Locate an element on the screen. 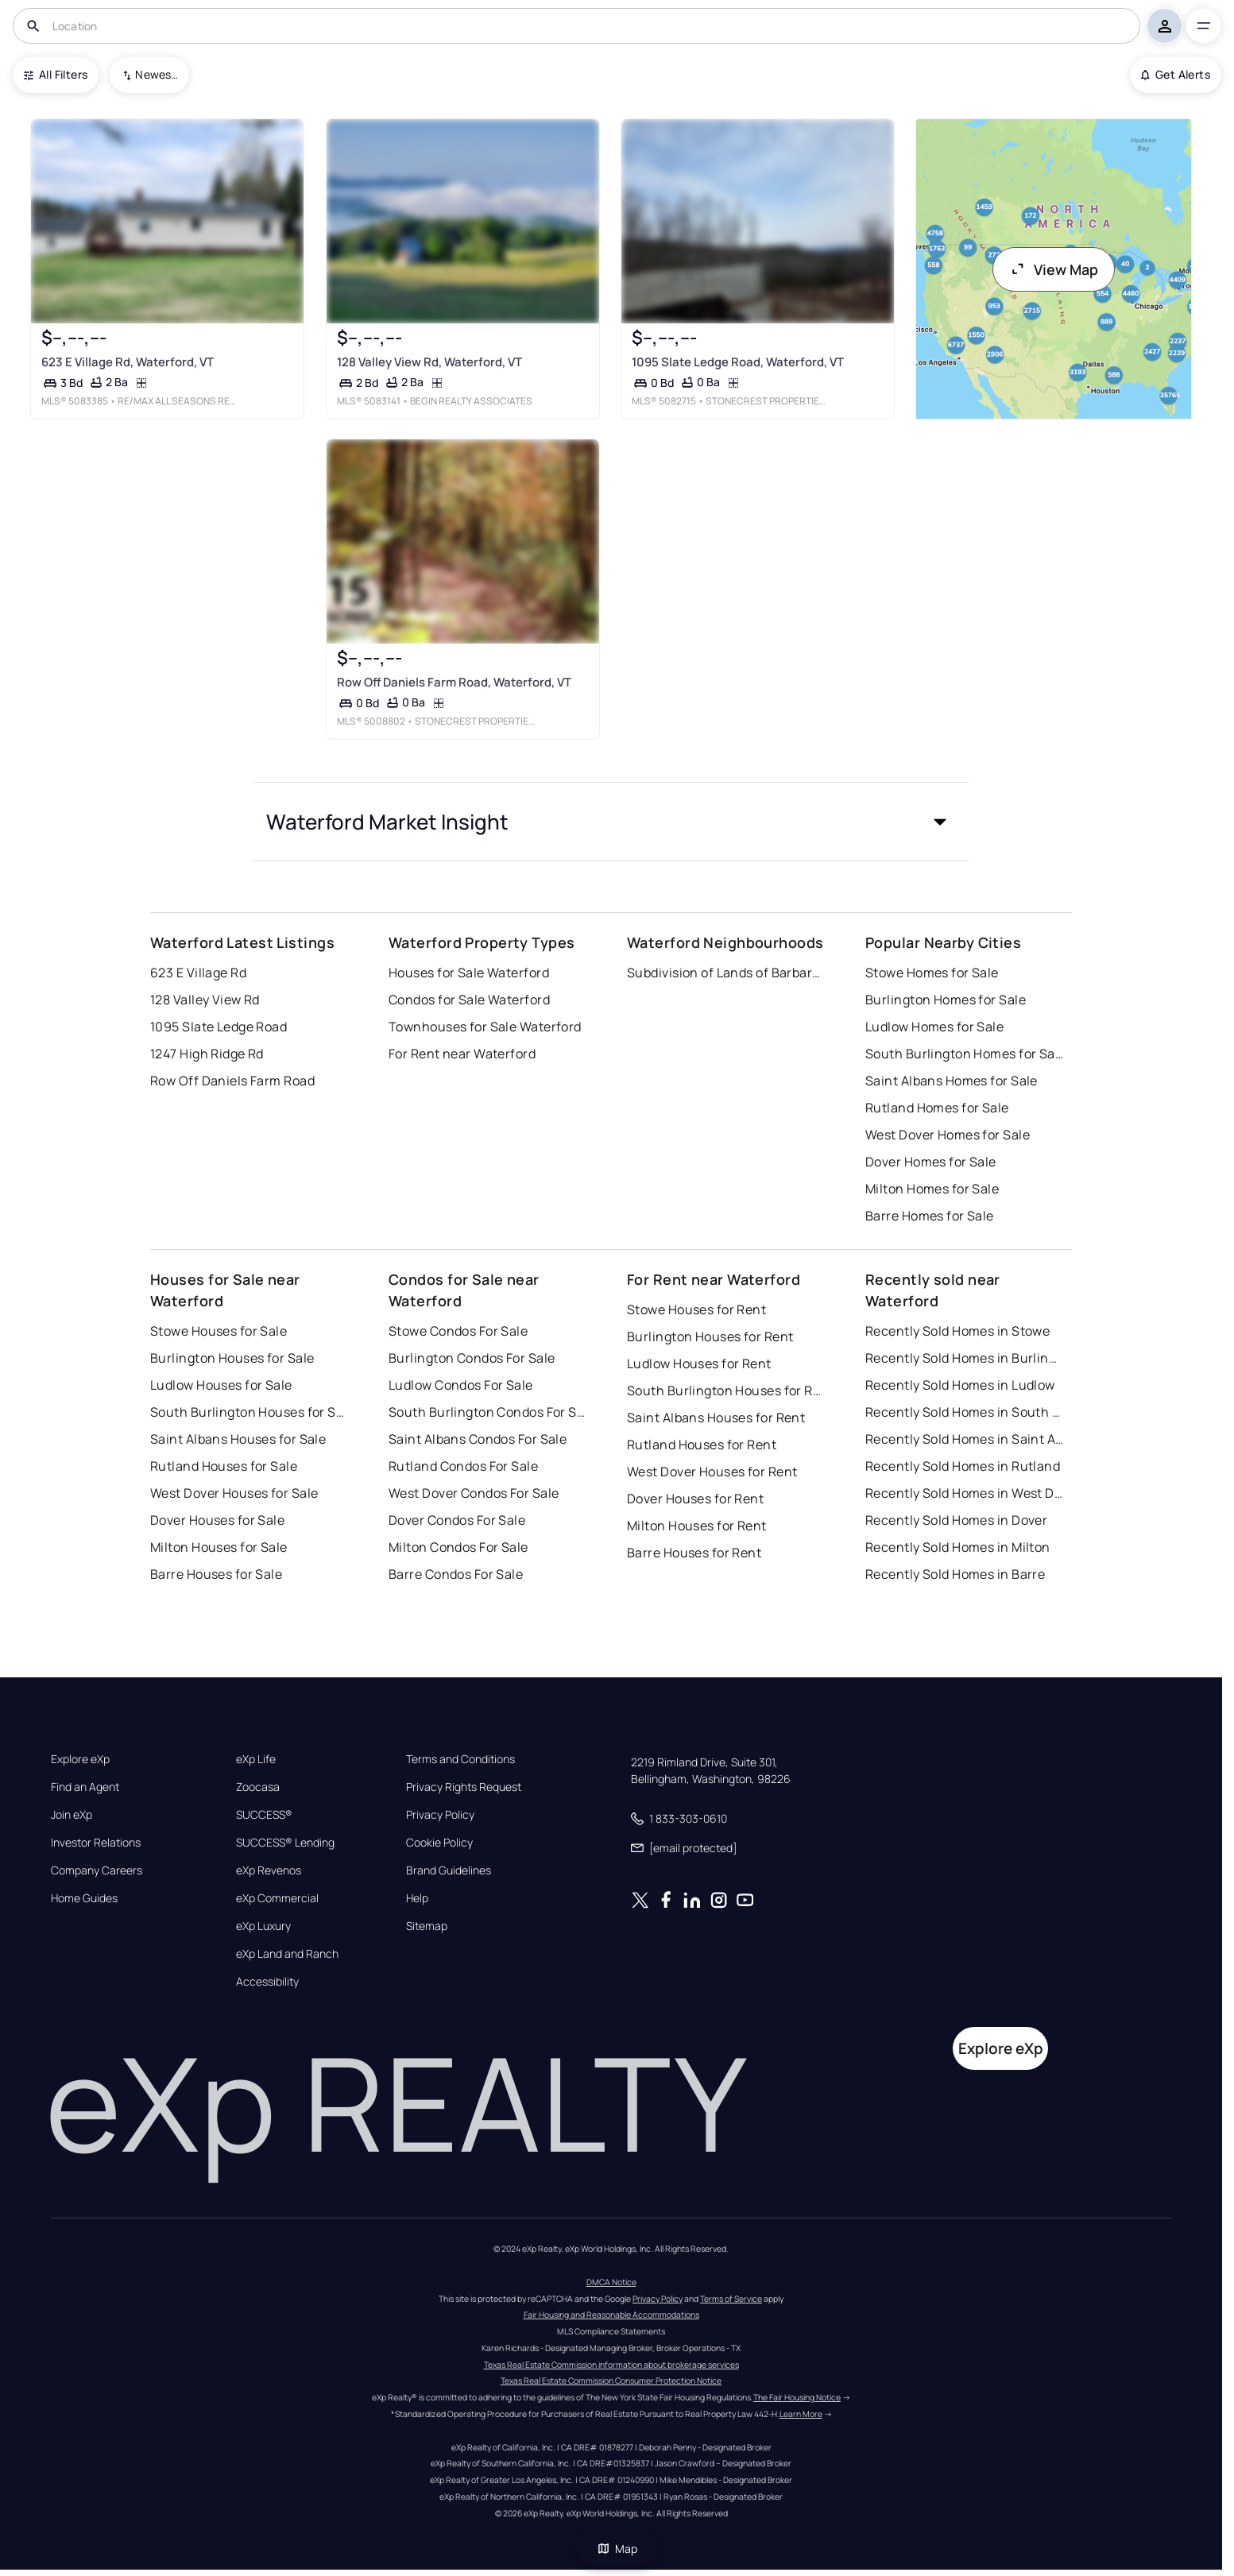  Saint Albans Homes for Sale is located at coordinates (951, 1080).